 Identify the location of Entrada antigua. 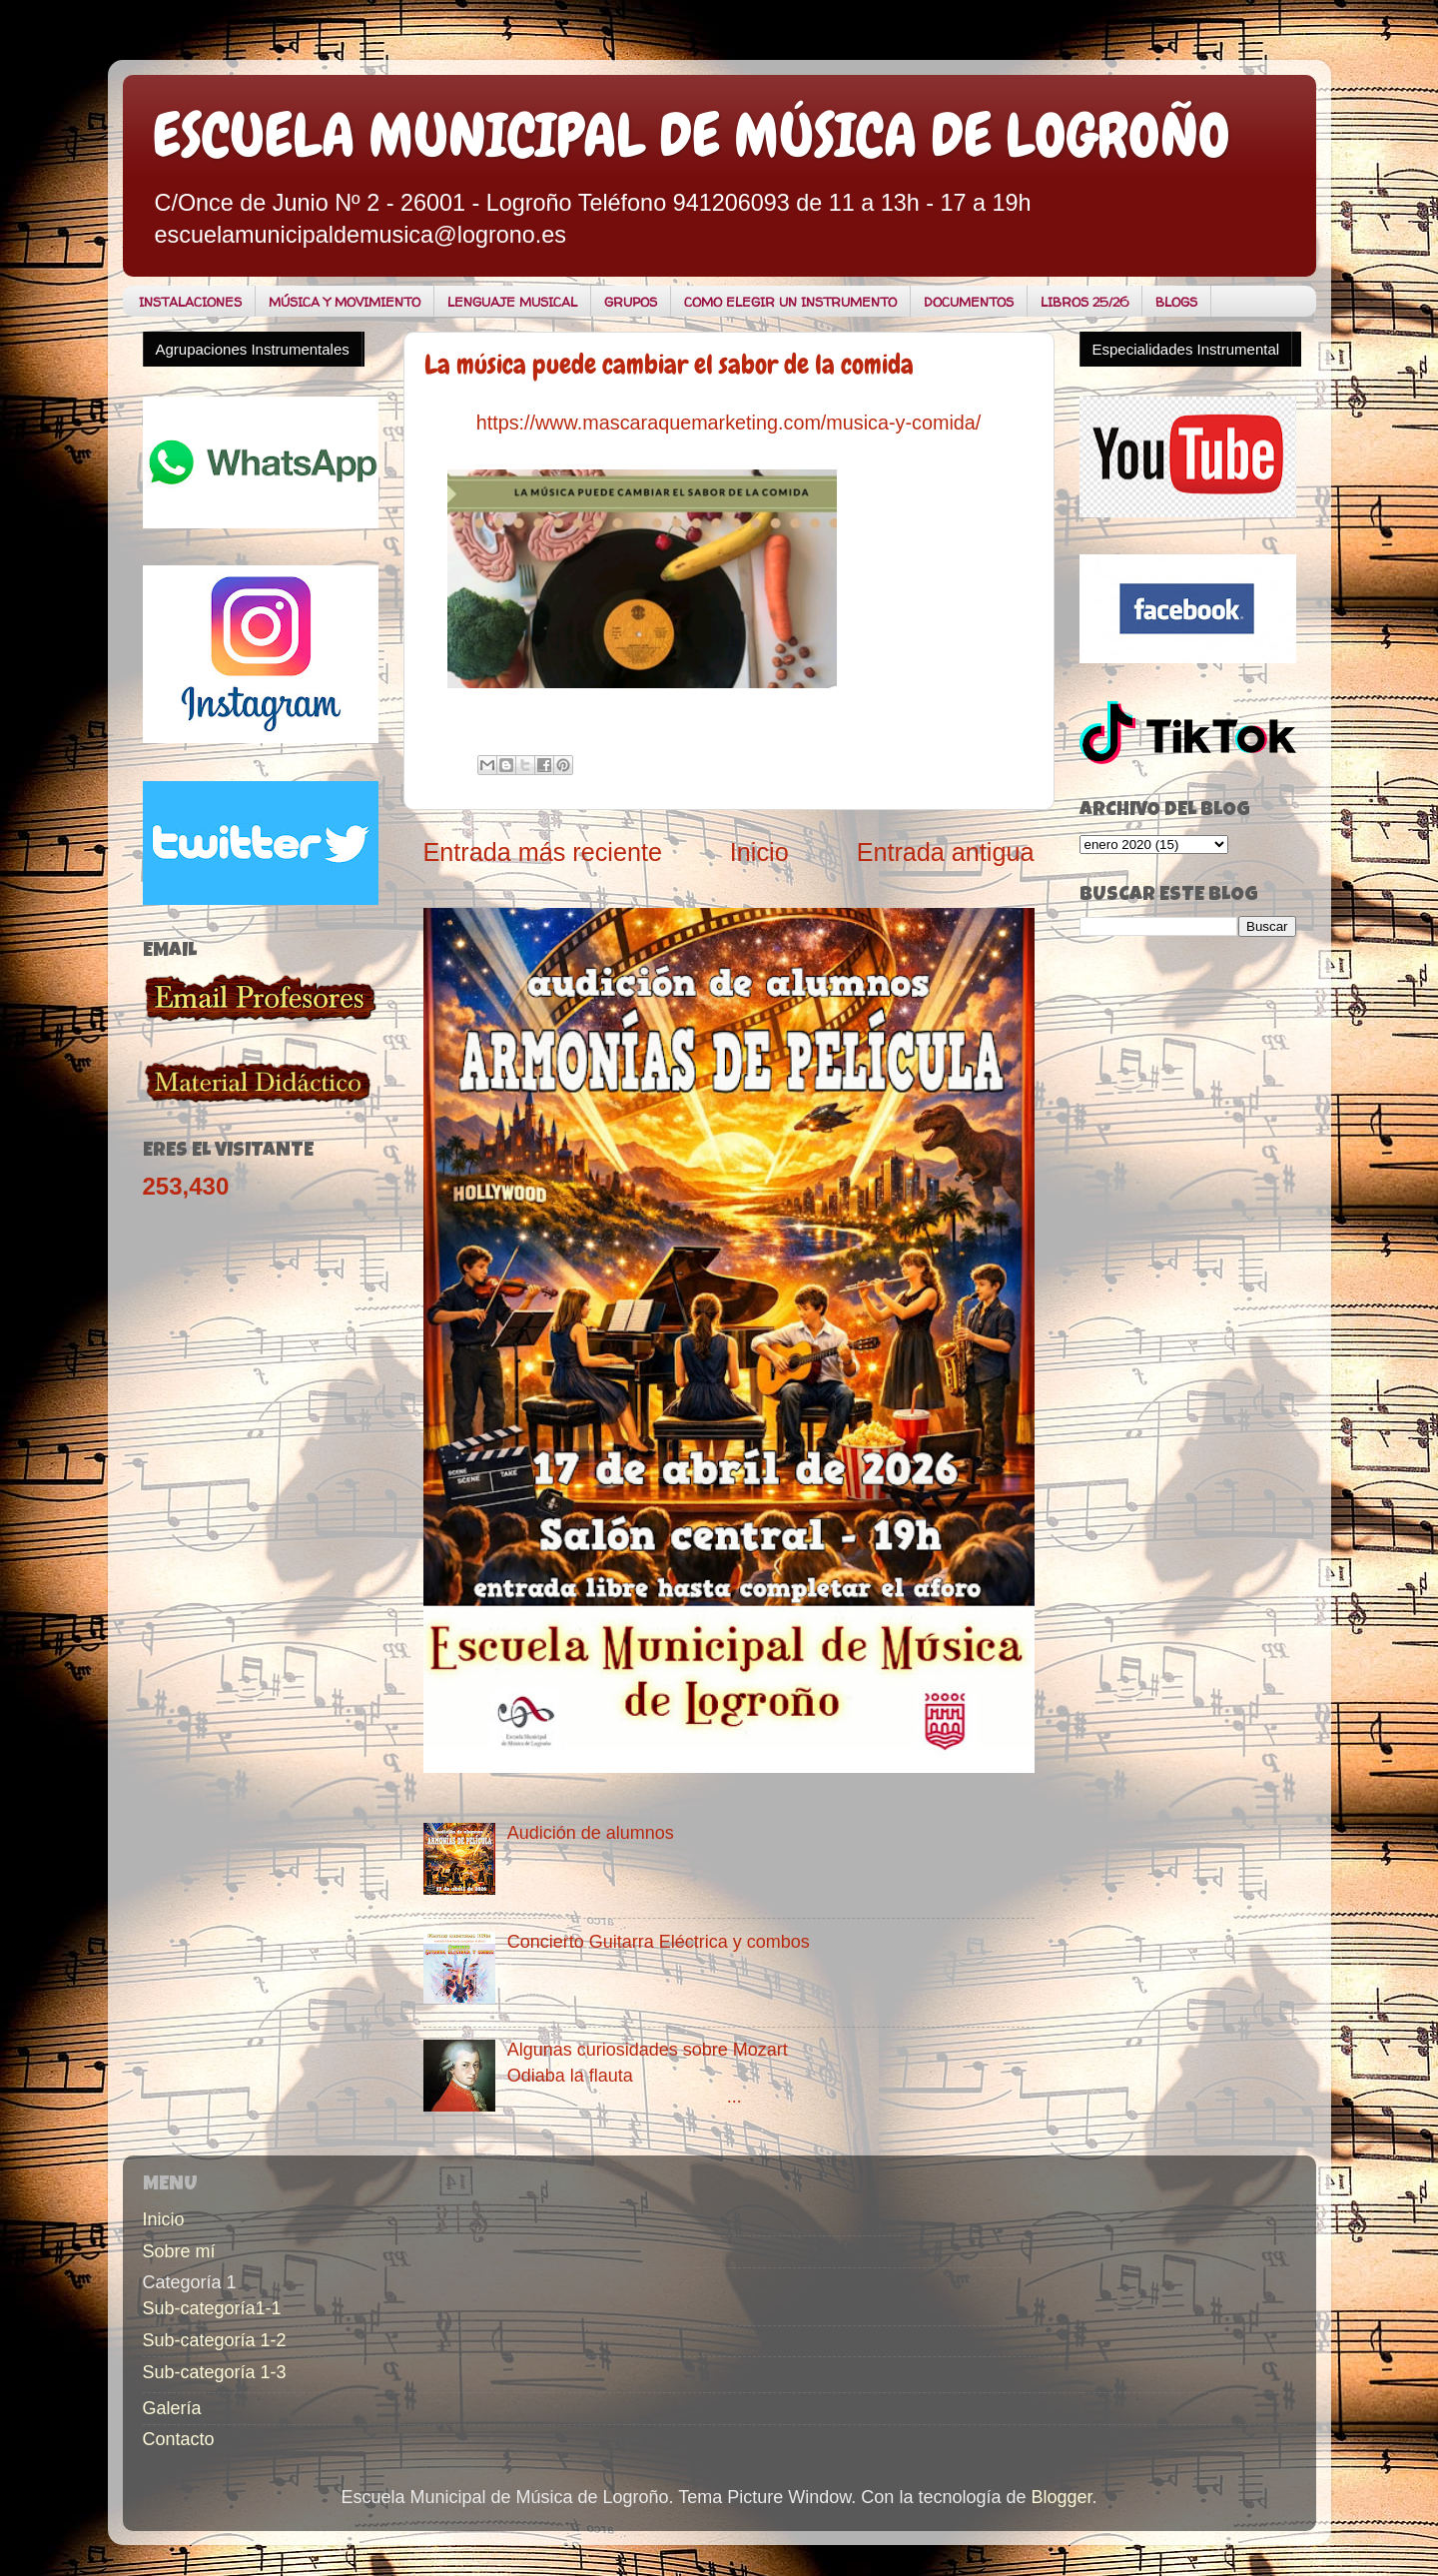
(946, 852).